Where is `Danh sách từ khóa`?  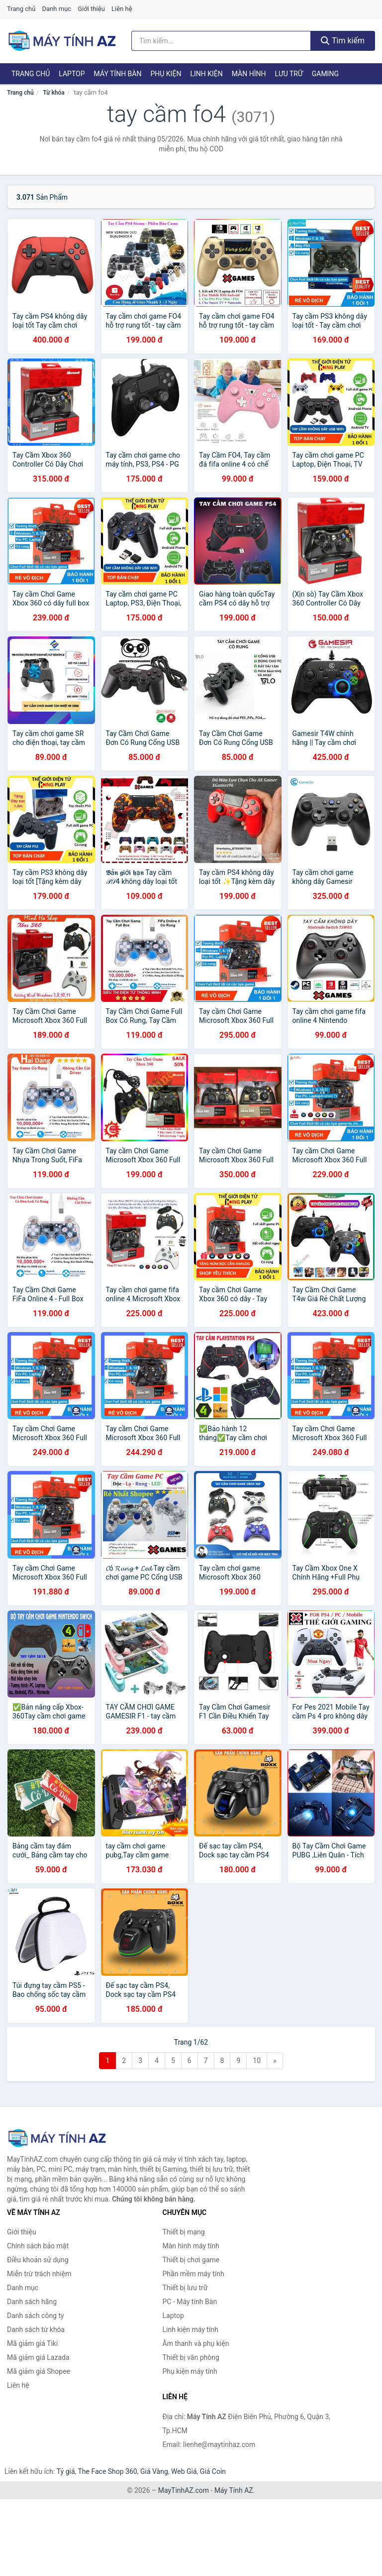
Danh sách từ khóa is located at coordinates (36, 2329).